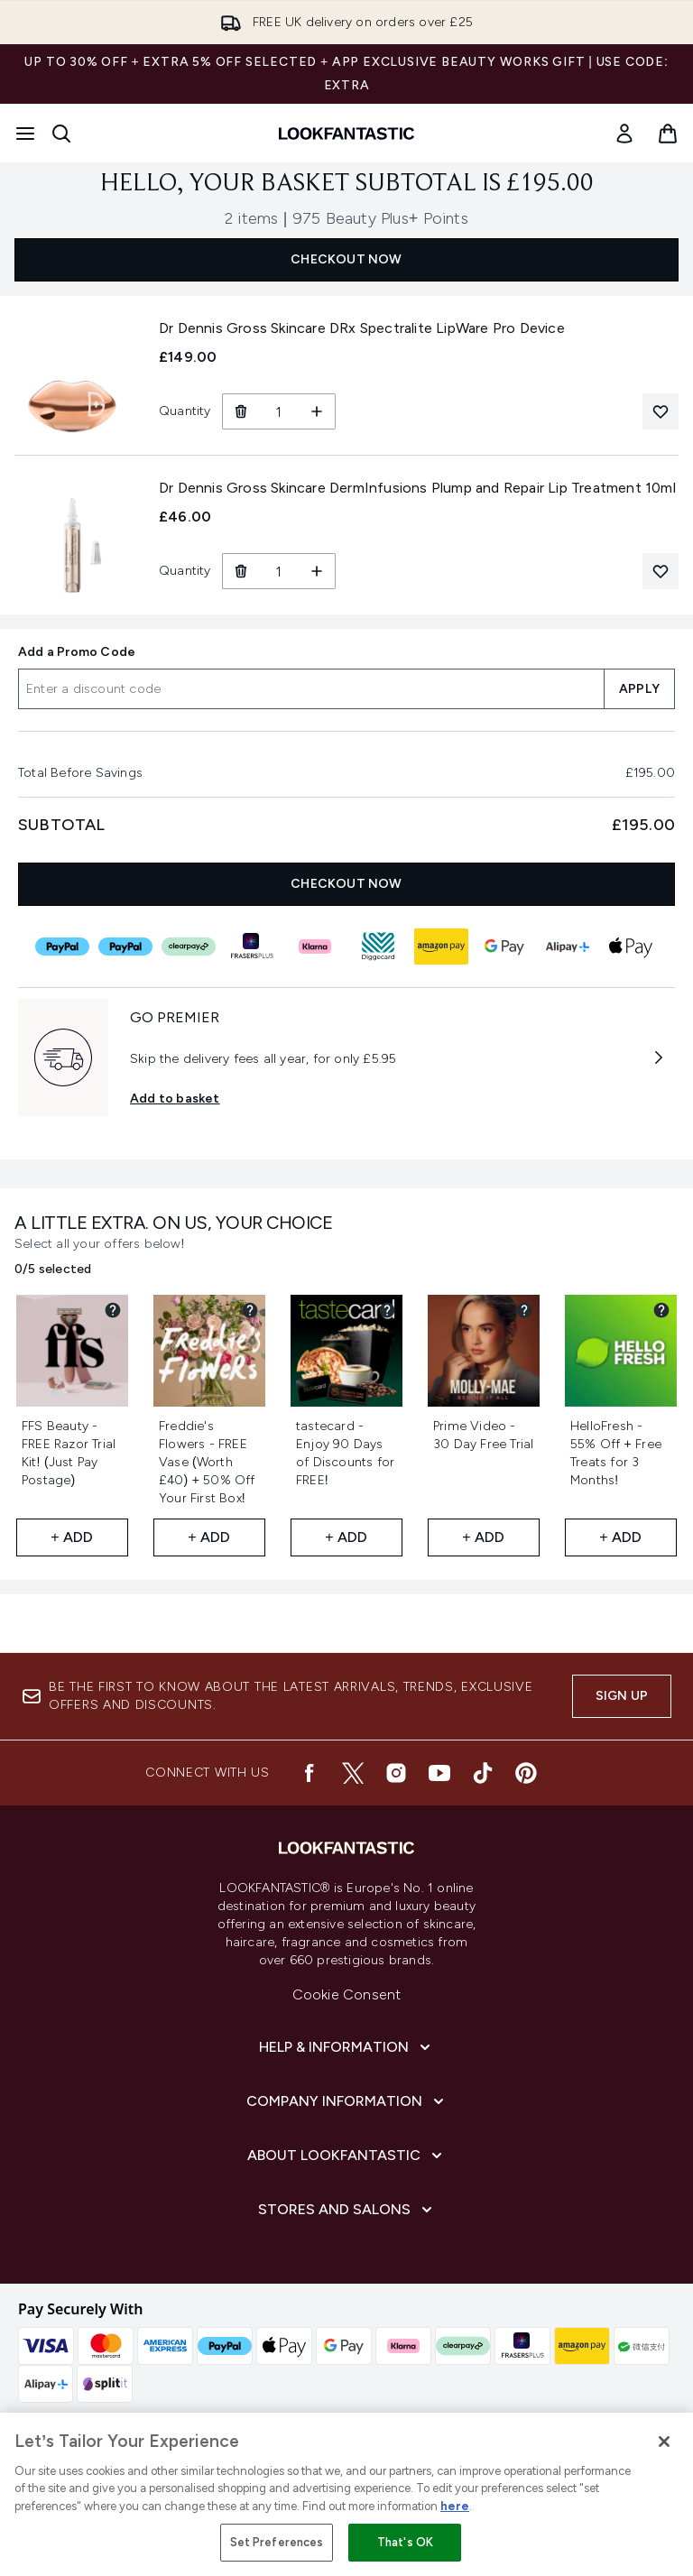  I want to click on [View partner gift details for tastecard - Enjoy 90 Days of Discounts for FREE!], so click(387, 1310).